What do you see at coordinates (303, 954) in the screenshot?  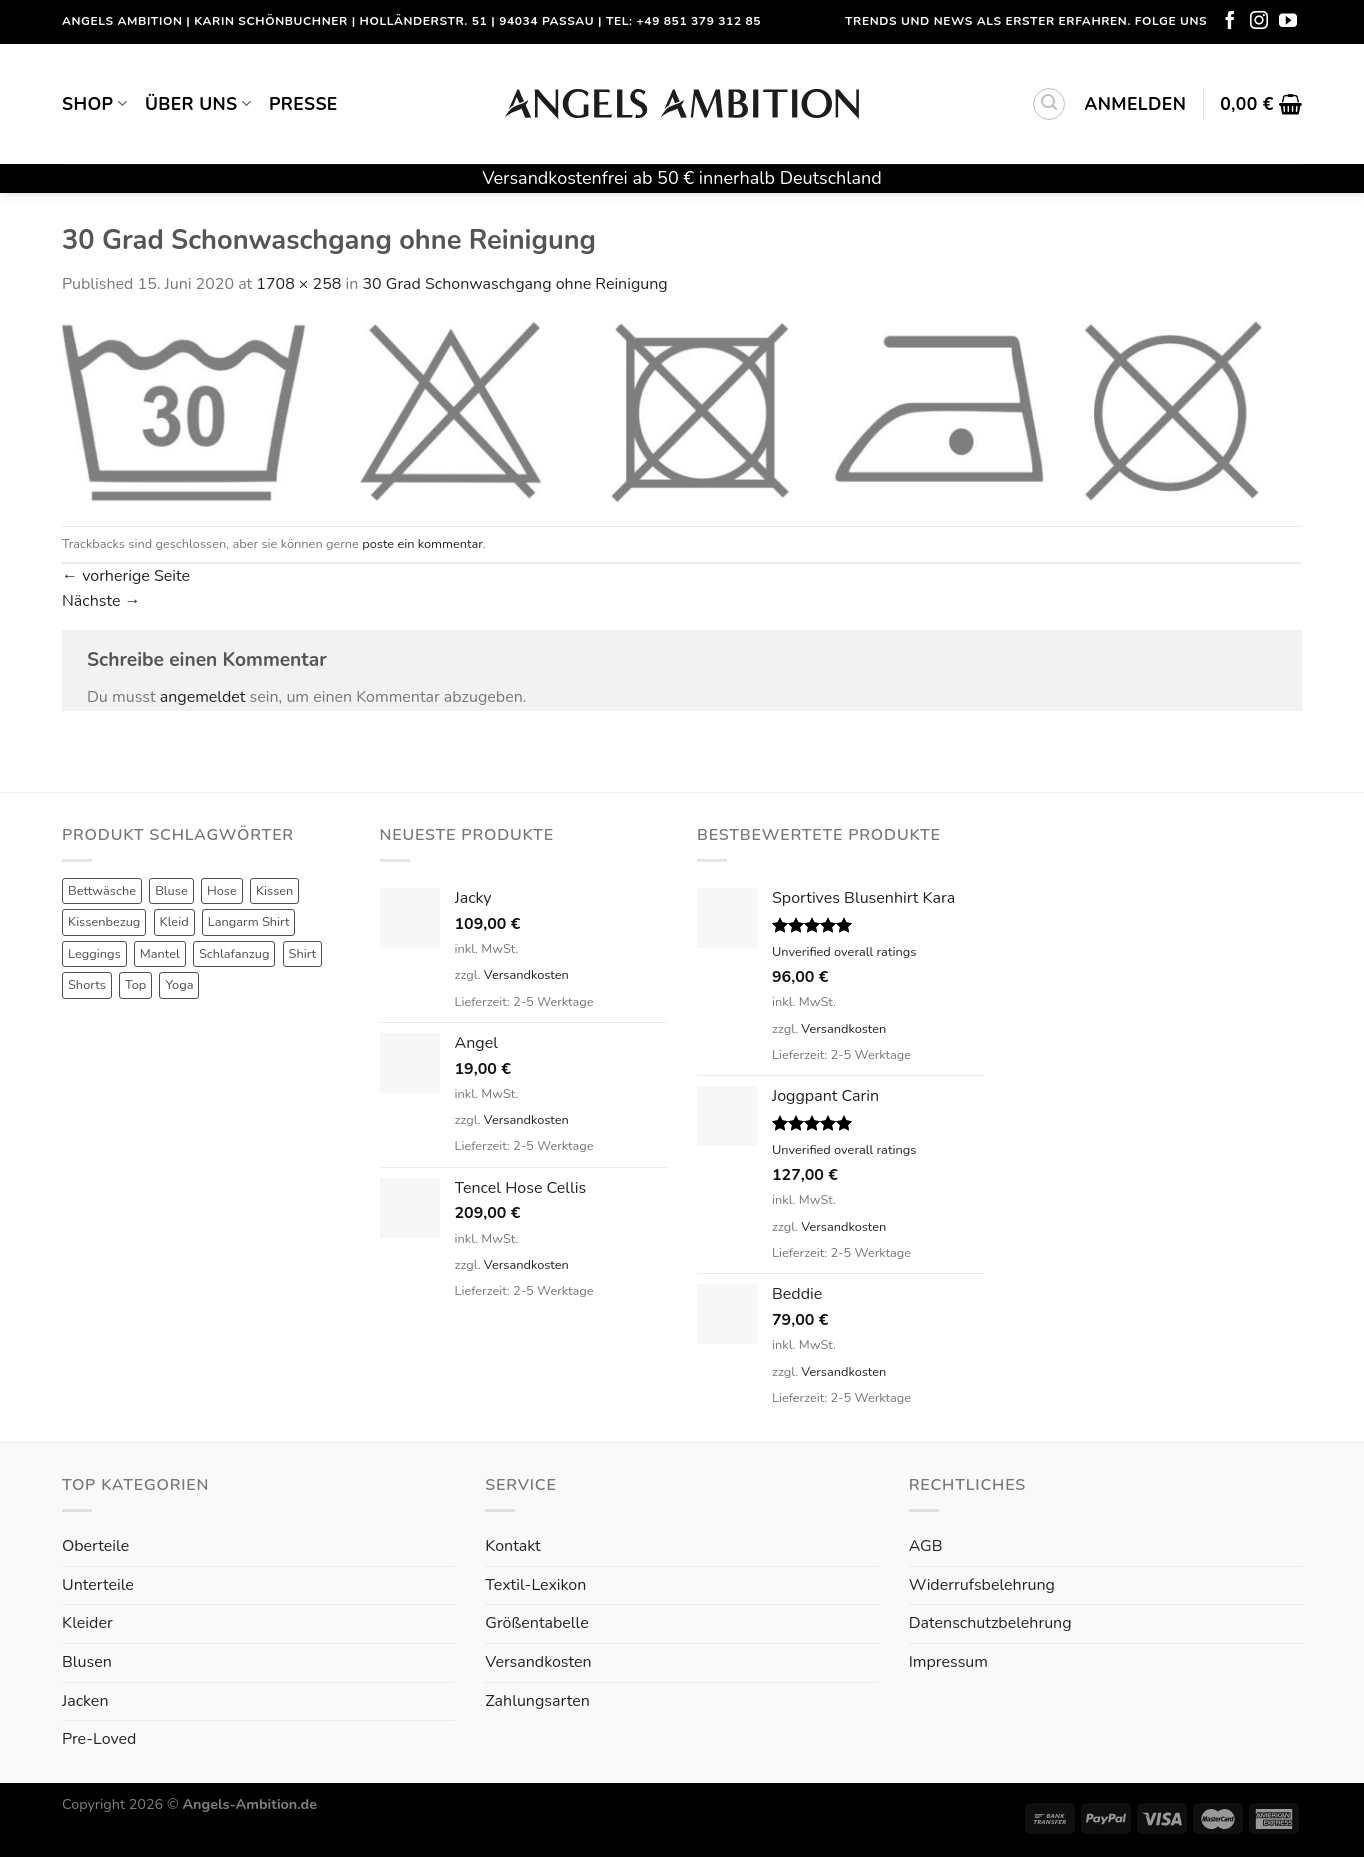 I see `Shirt [Shirt (4 Produkte)]` at bounding box center [303, 954].